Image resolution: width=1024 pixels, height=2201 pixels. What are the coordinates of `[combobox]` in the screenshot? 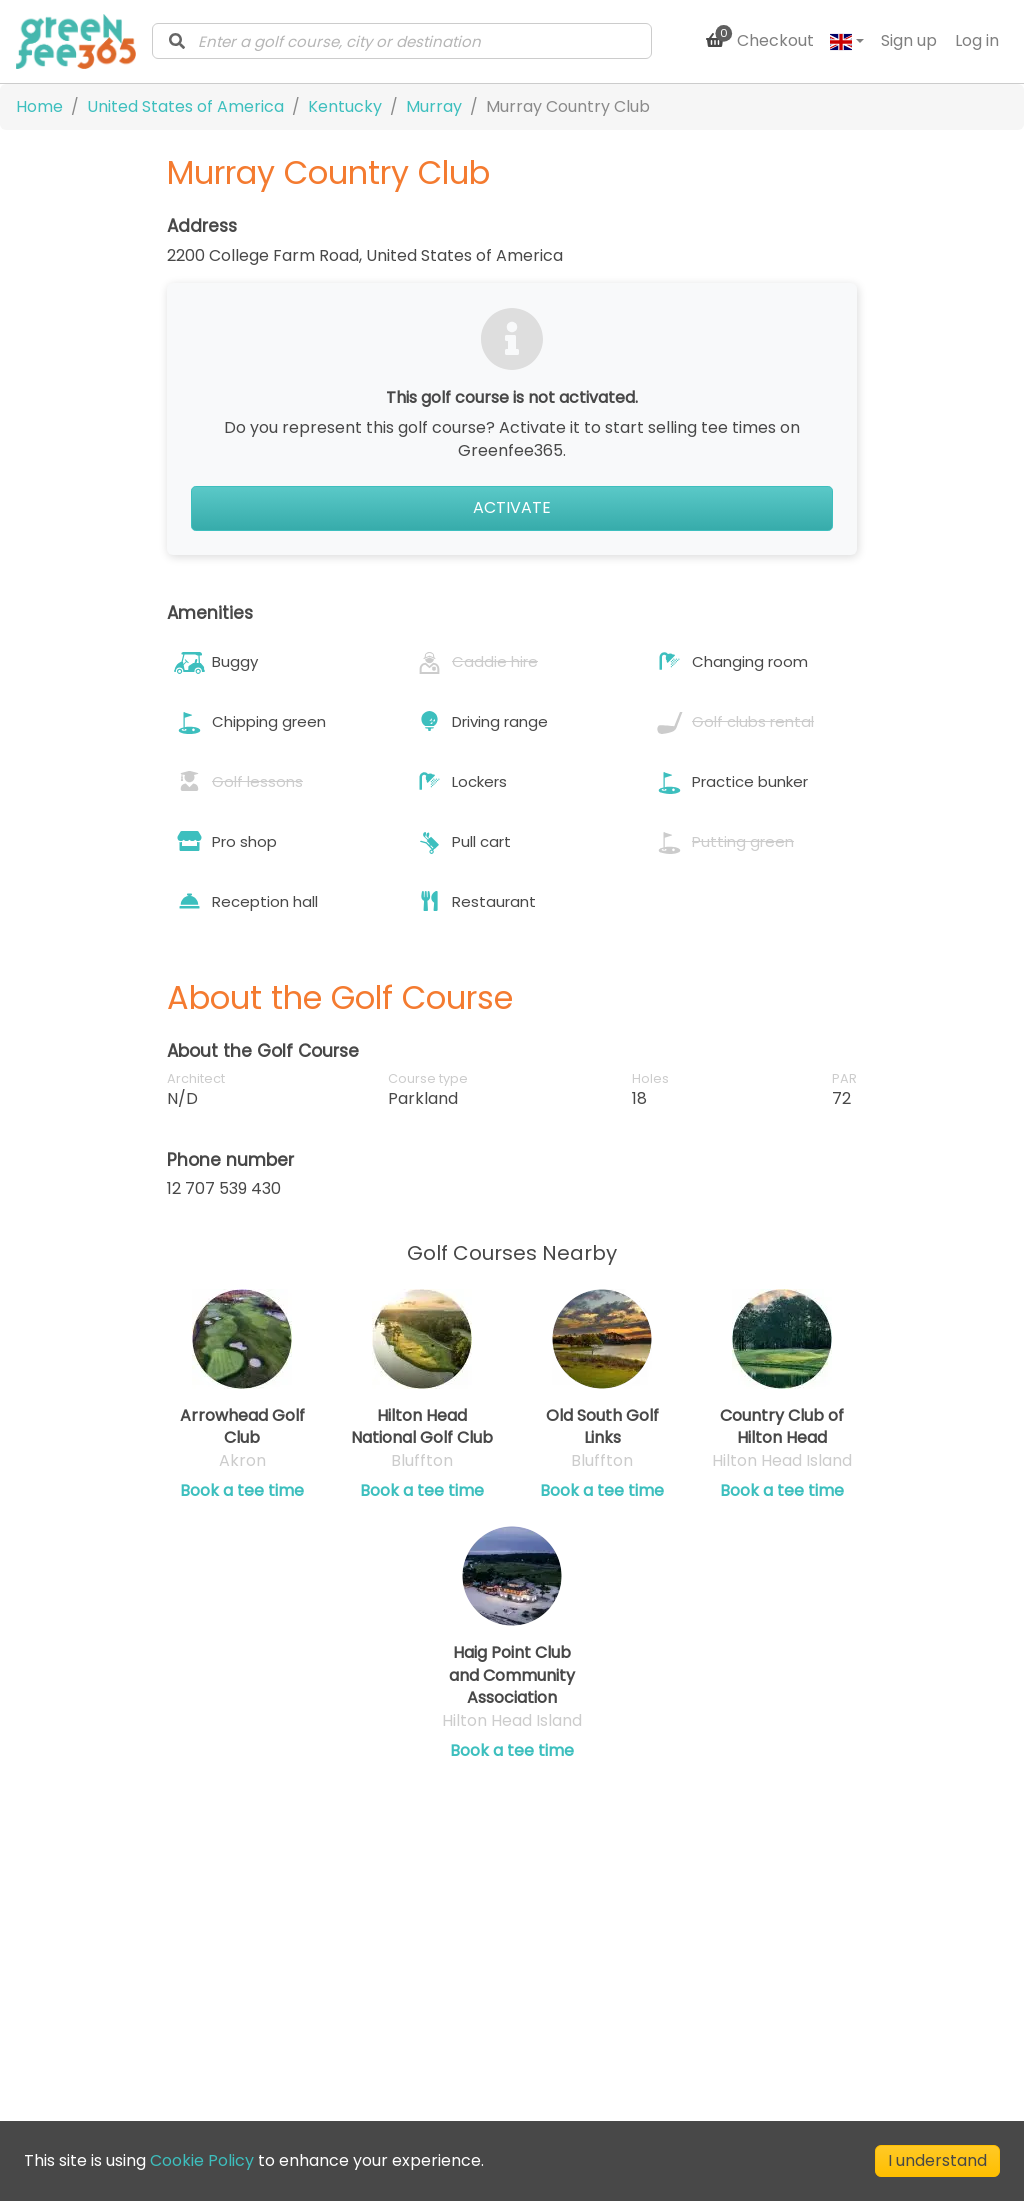 It's located at (402, 41).